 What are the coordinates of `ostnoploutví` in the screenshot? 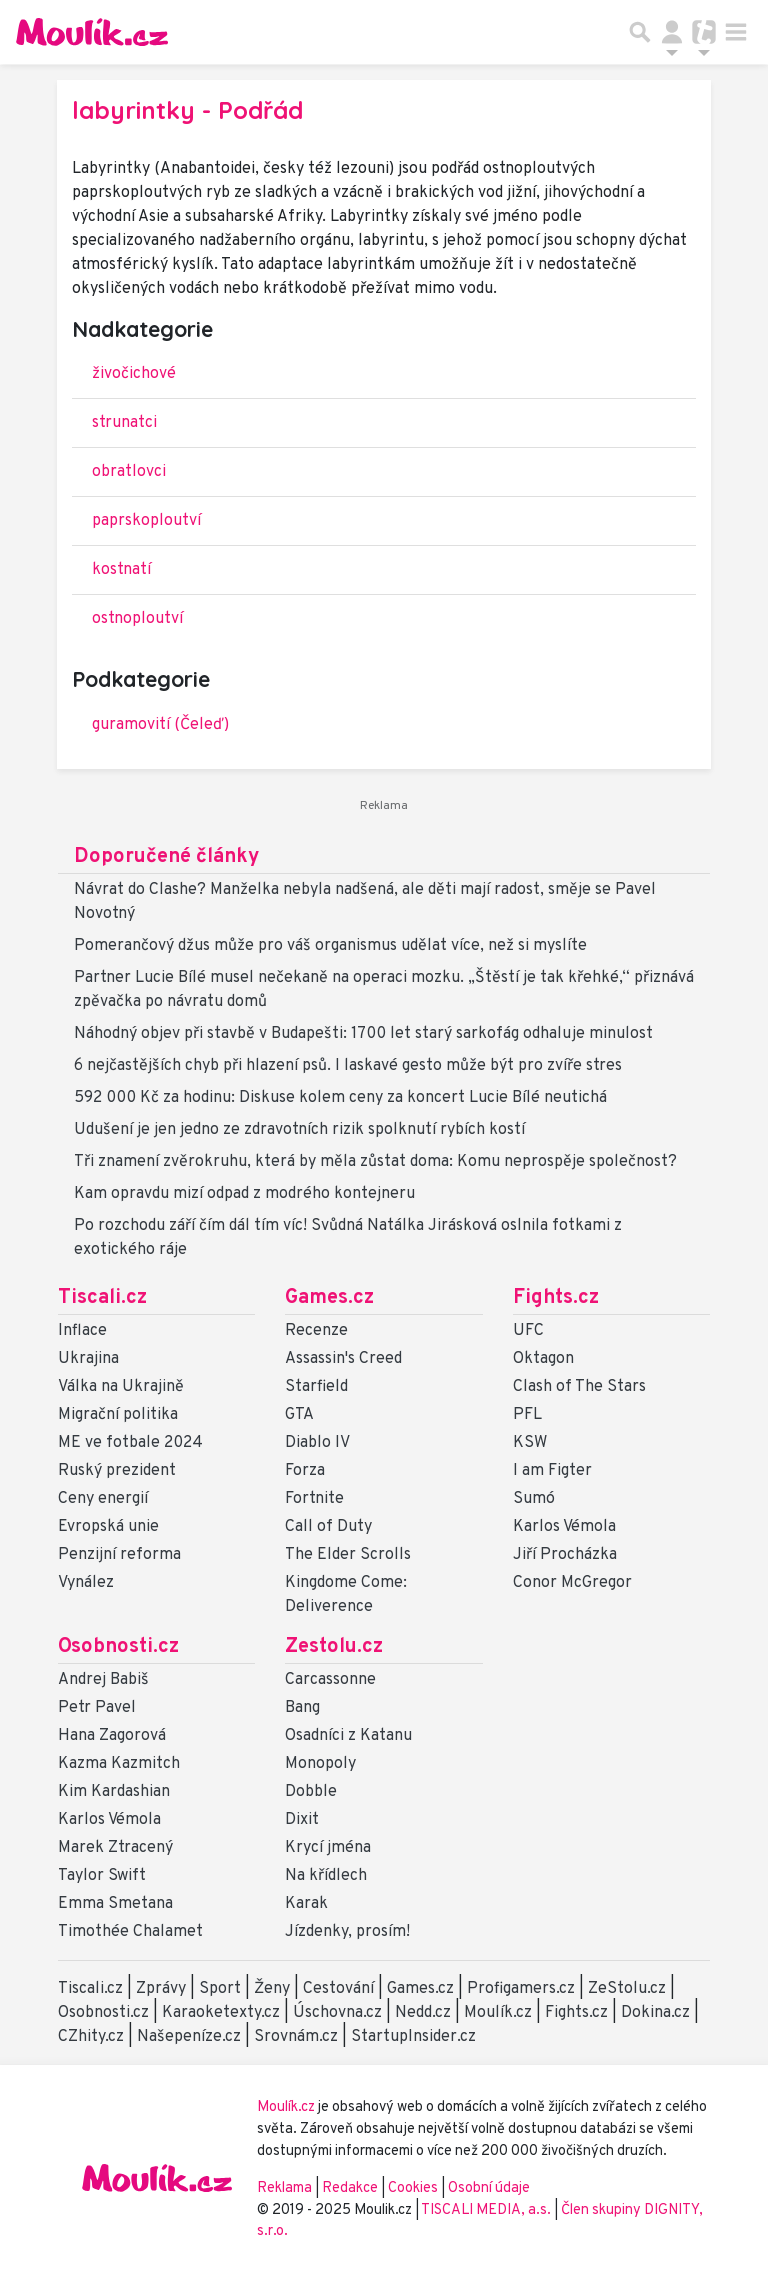 It's located at (137, 619).